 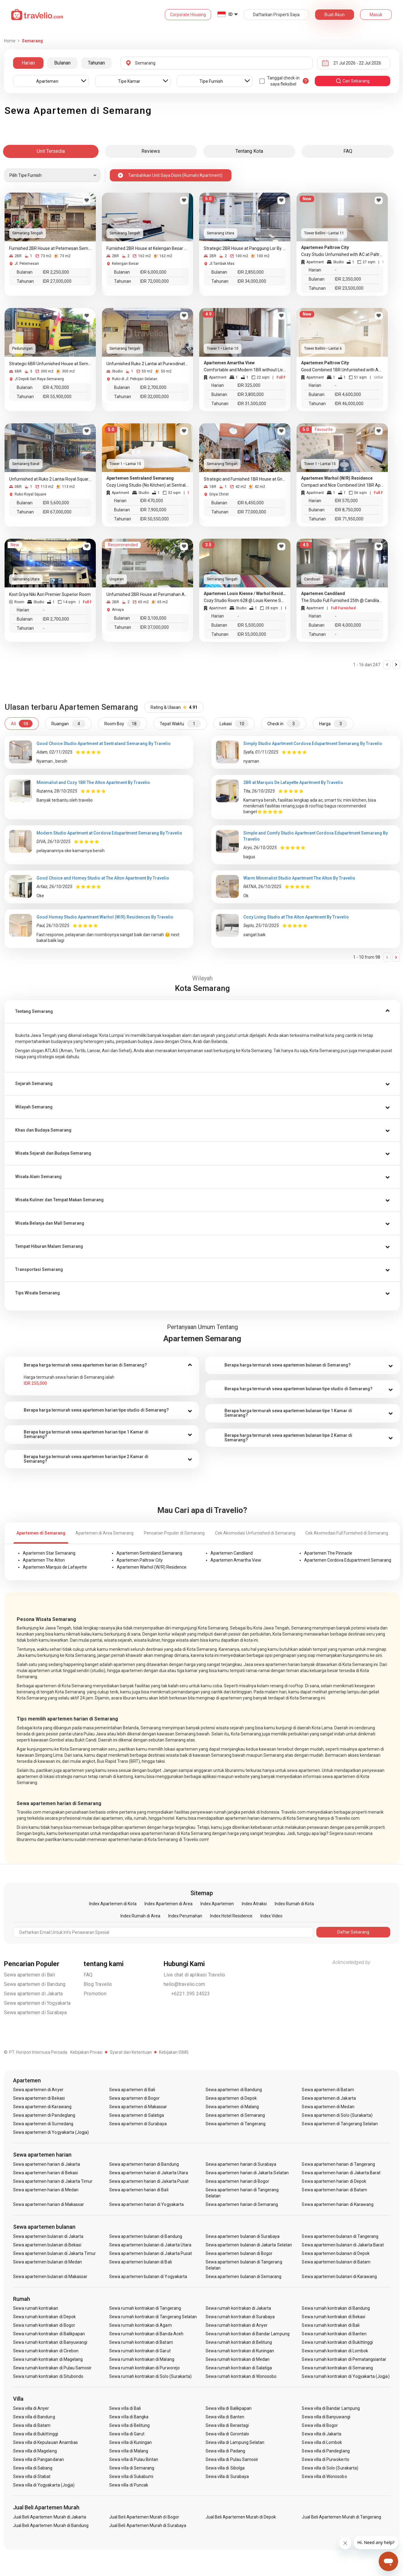 I want to click on Sewa rumah kontrakan di Situbondo, so click(x=48, y=2376).